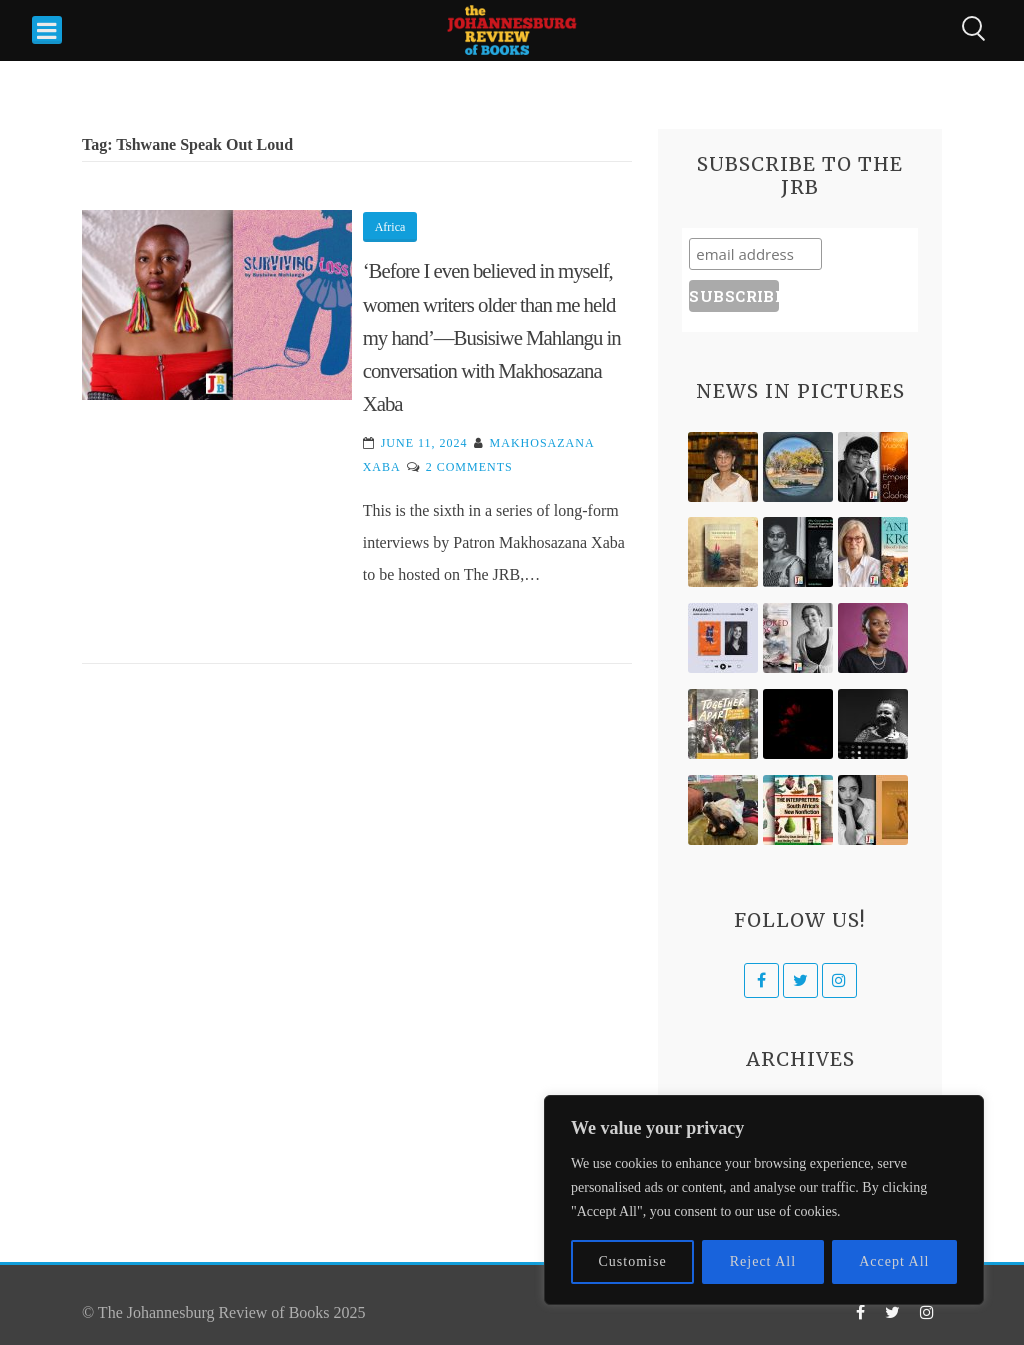 The width and height of the screenshot is (1024, 1345). Describe the element at coordinates (469, 467) in the screenshot. I see `2 Comments` at that location.